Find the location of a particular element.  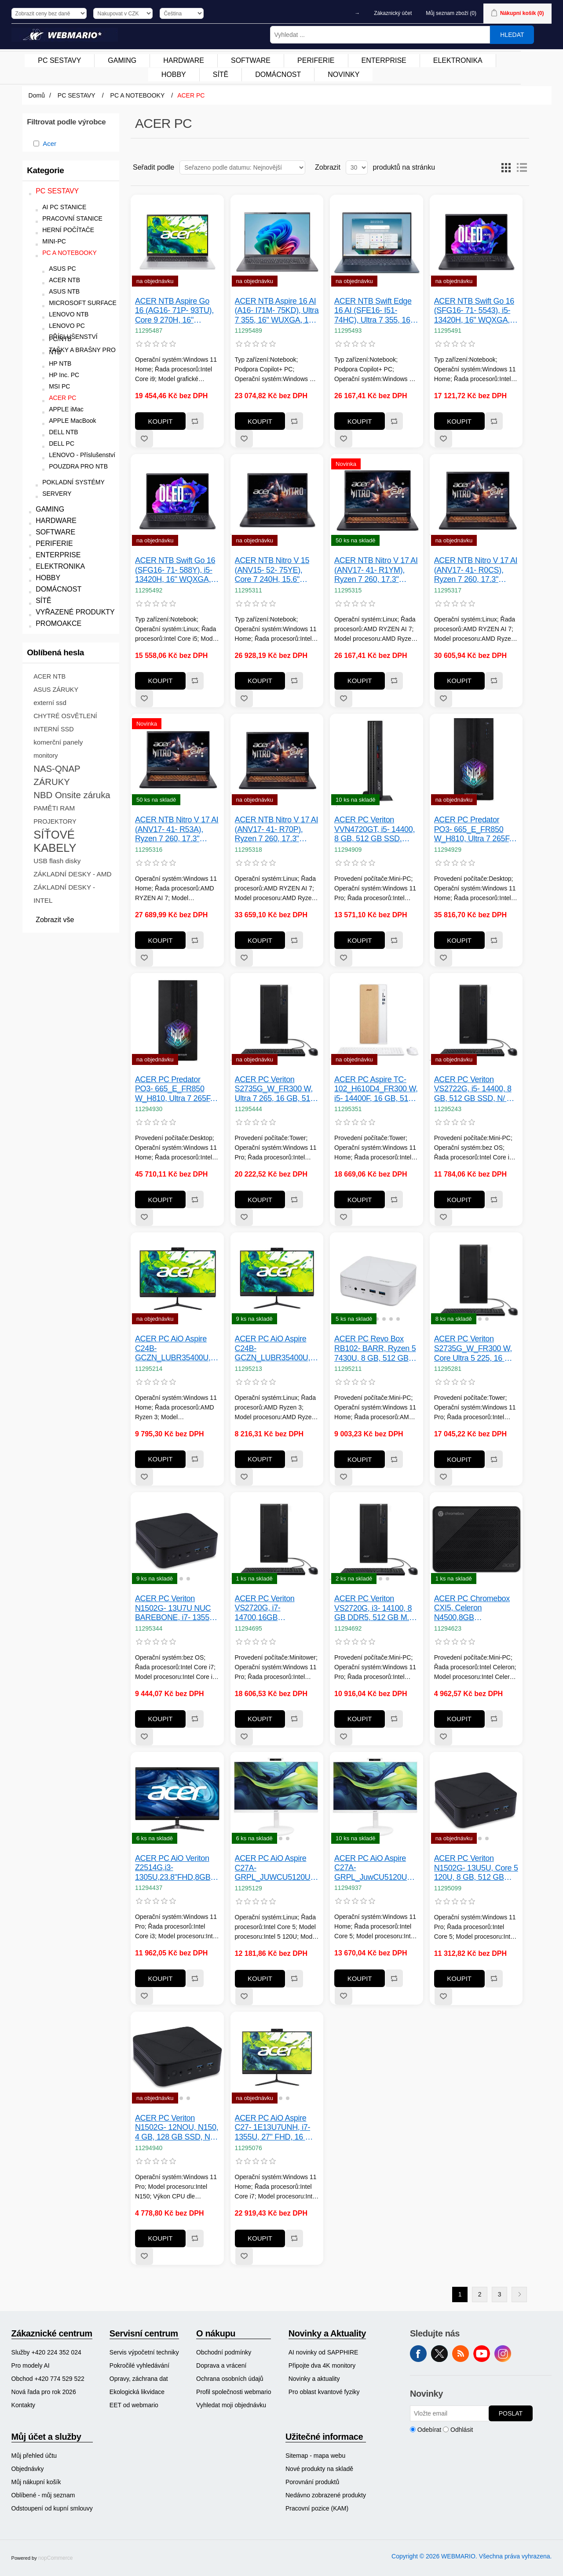

ACER PC Predator PO3- 665_E_FR850 W_H810, Ultra 7 265F, 32 GB, 2 TB SSD, RTX 5070, W11, Black is located at coordinates (174, 1089).